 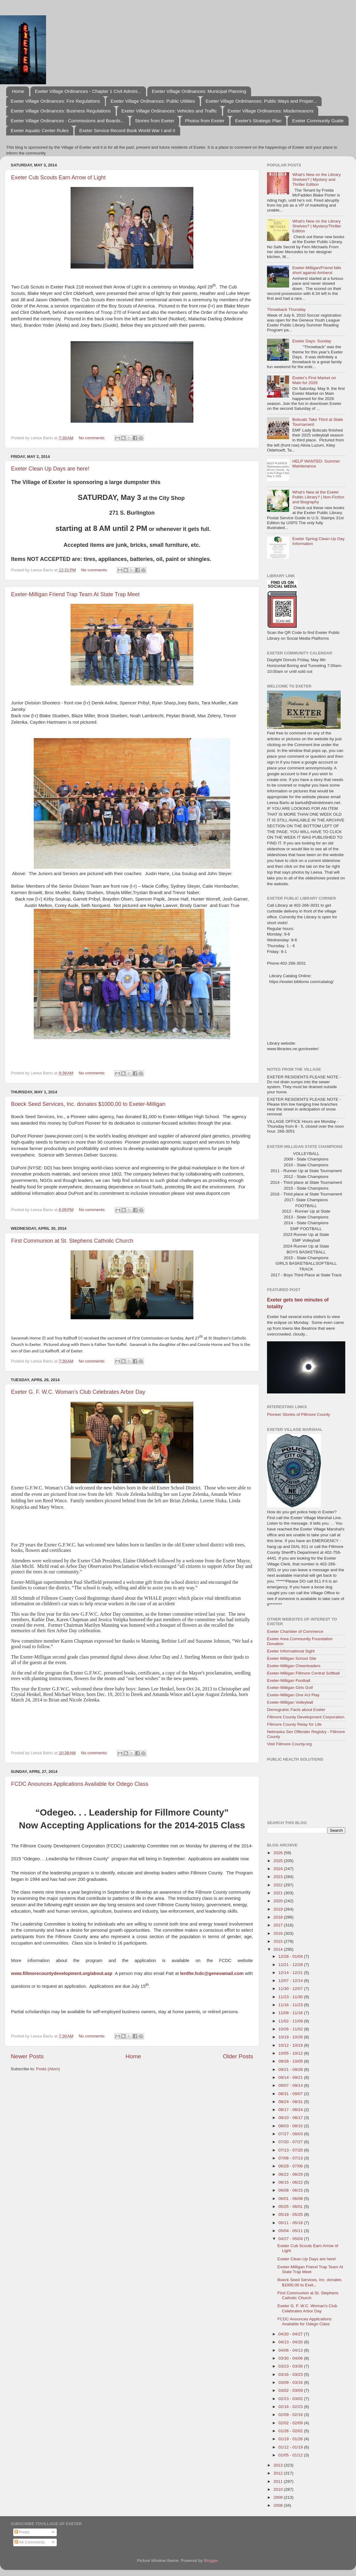 What do you see at coordinates (88, 91) in the screenshot?
I see `Exeter Village Ordinances - Chapter 1 Civil Admini...` at bounding box center [88, 91].